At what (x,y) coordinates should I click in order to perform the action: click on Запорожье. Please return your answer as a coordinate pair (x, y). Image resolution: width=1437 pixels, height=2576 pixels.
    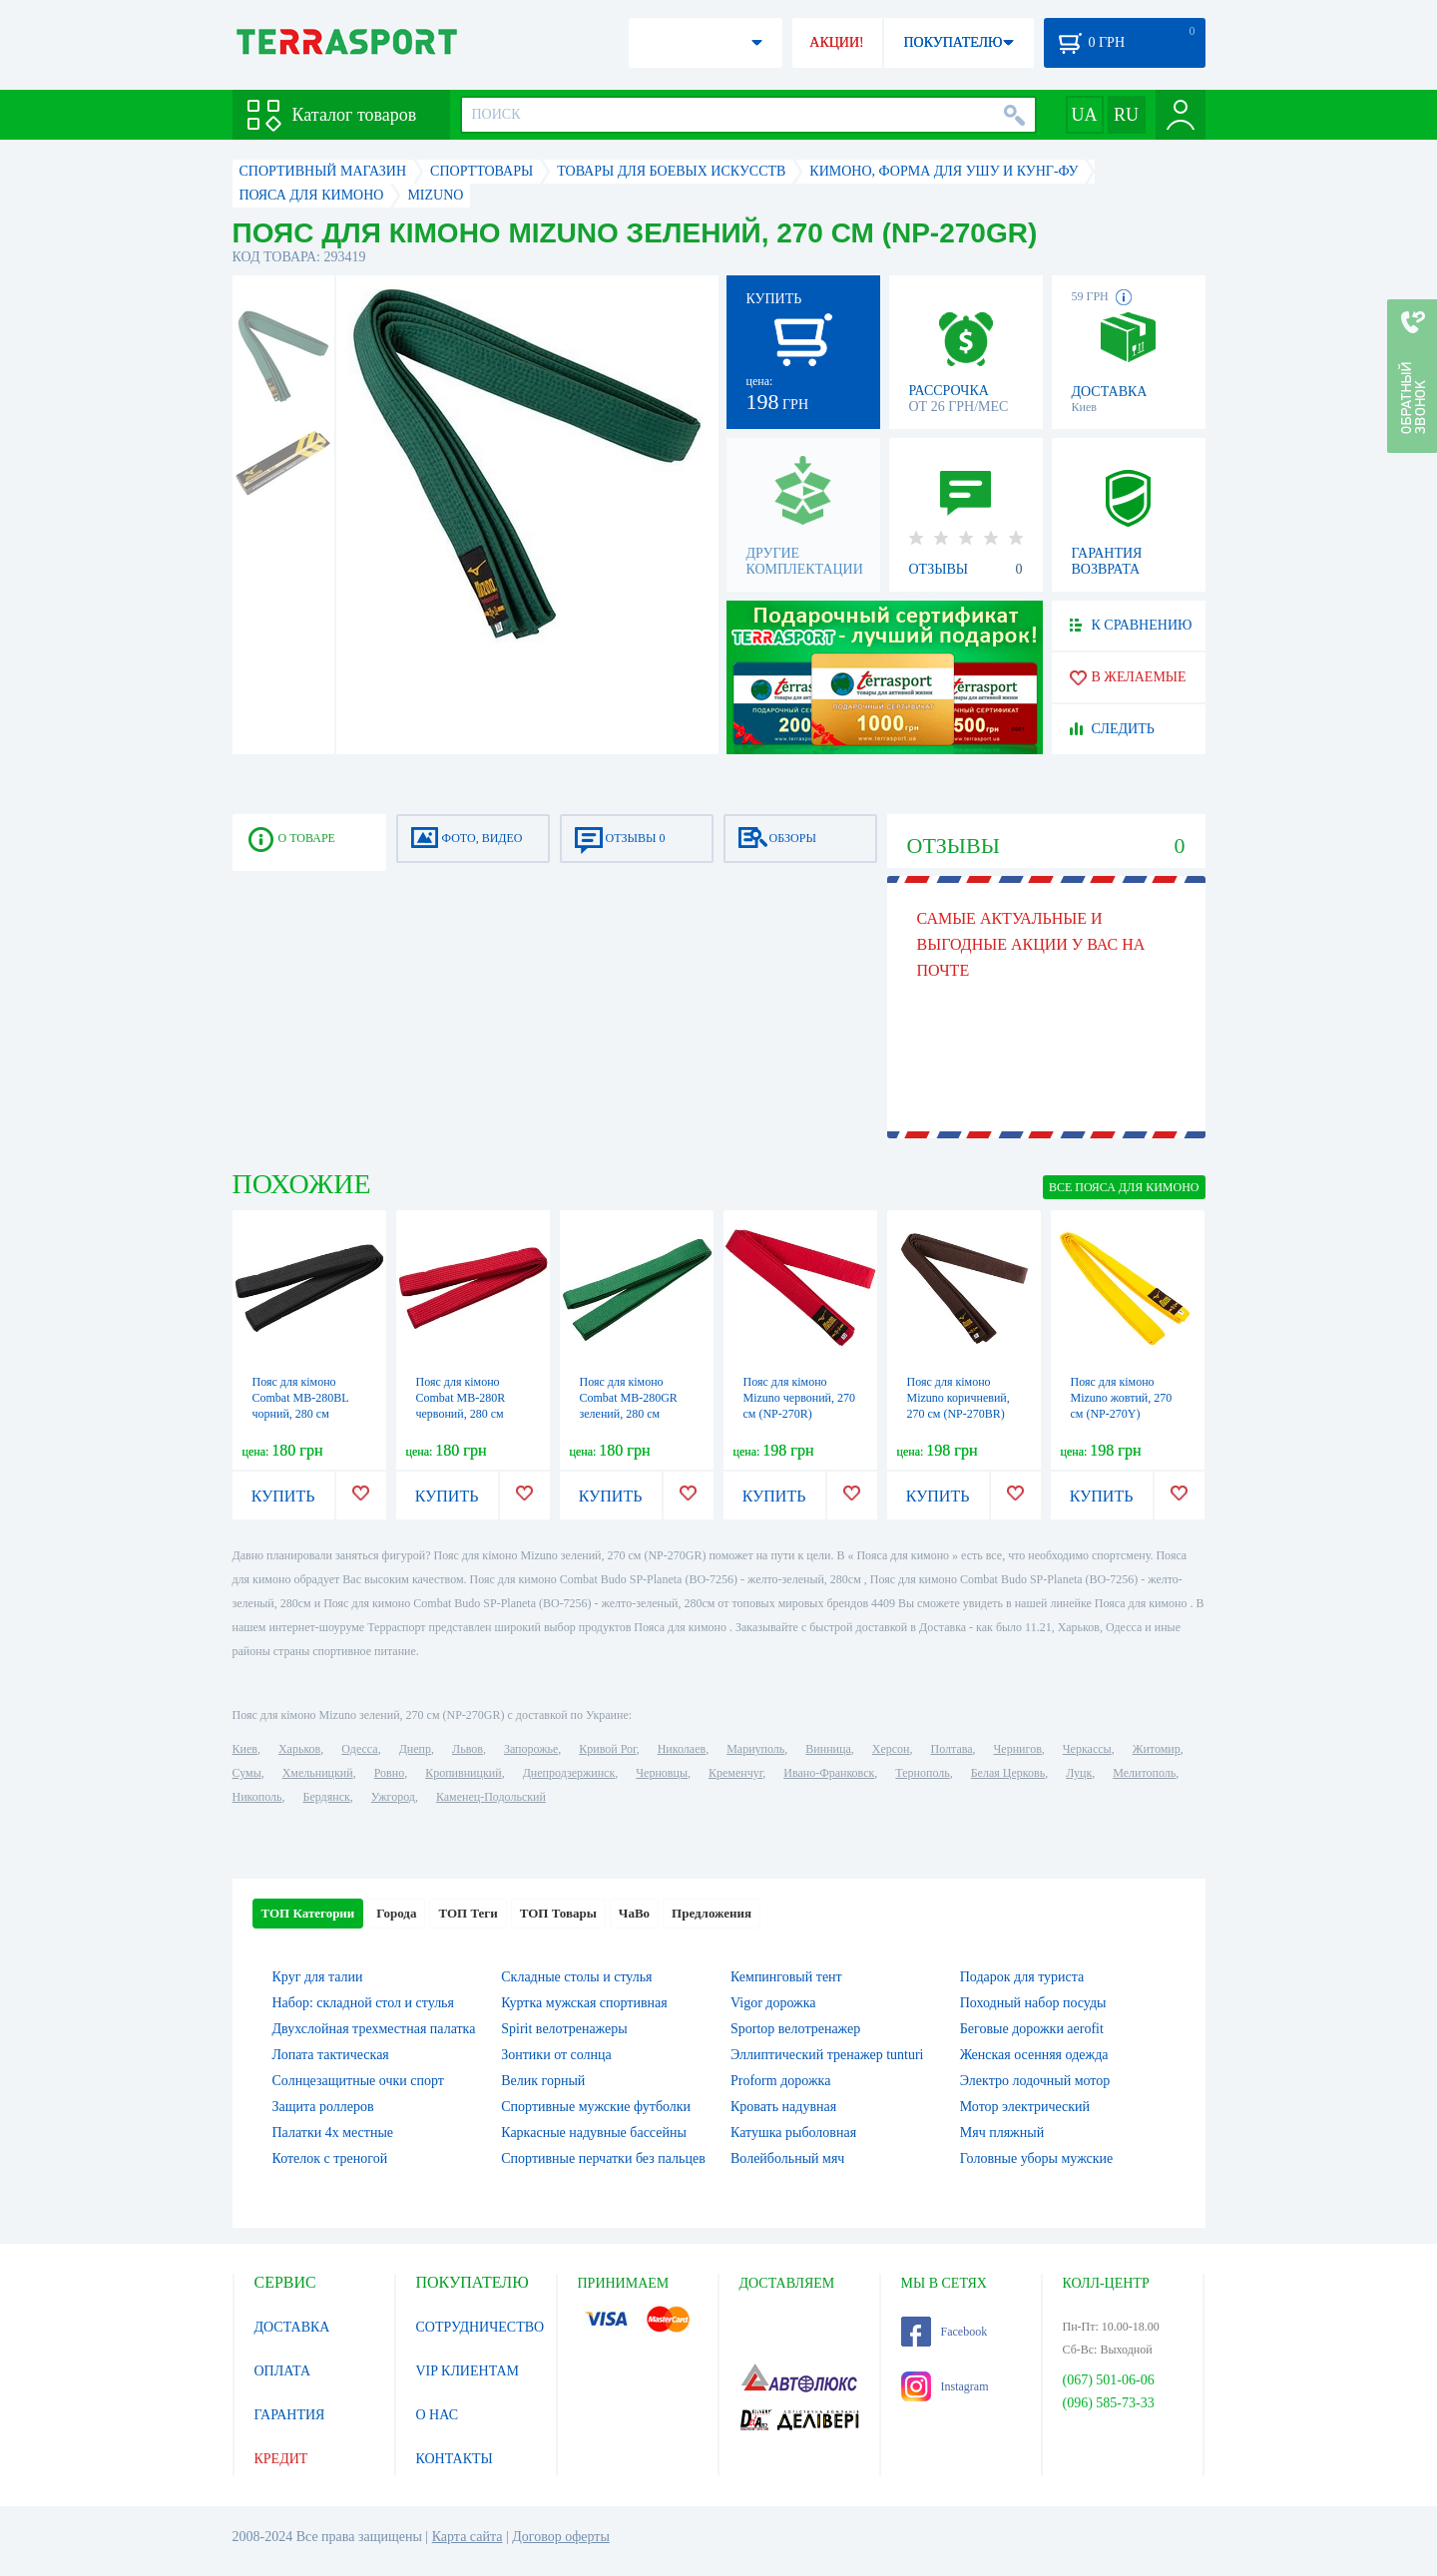
    Looking at the image, I should click on (531, 1749).